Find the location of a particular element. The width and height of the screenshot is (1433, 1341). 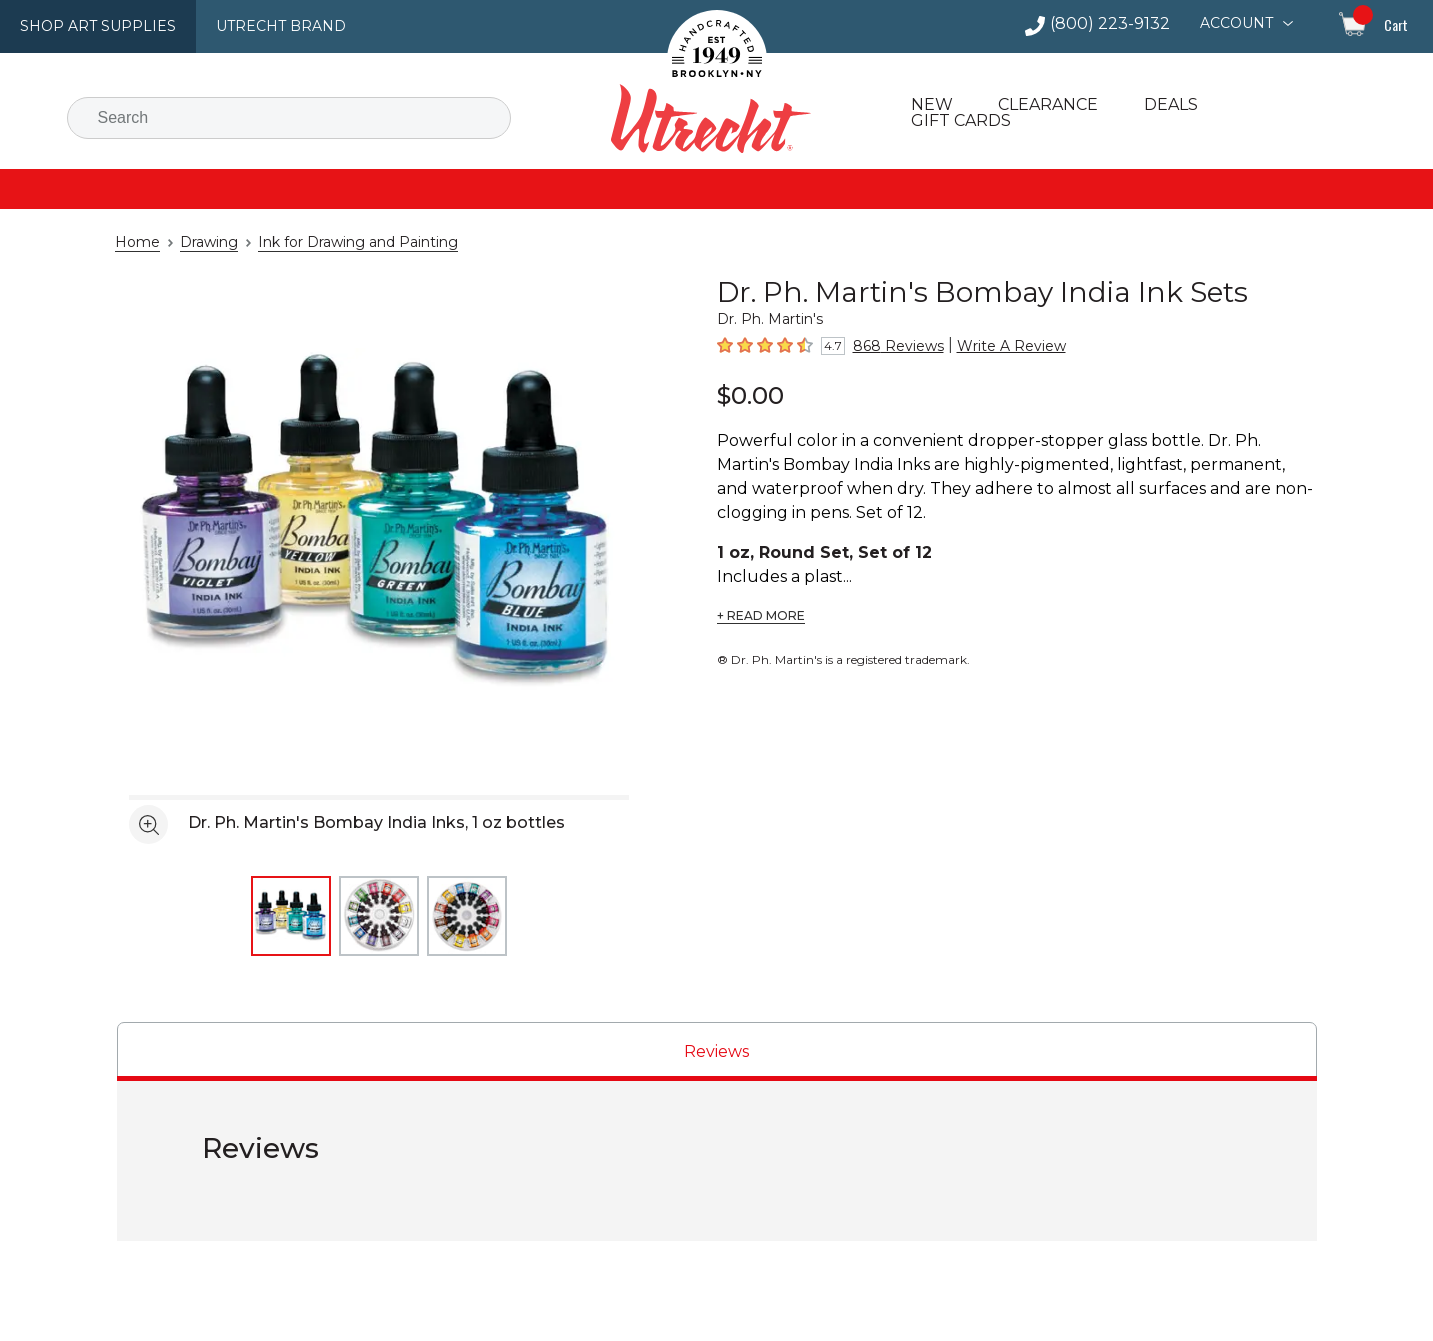

$0.00 is located at coordinates (747, 394).